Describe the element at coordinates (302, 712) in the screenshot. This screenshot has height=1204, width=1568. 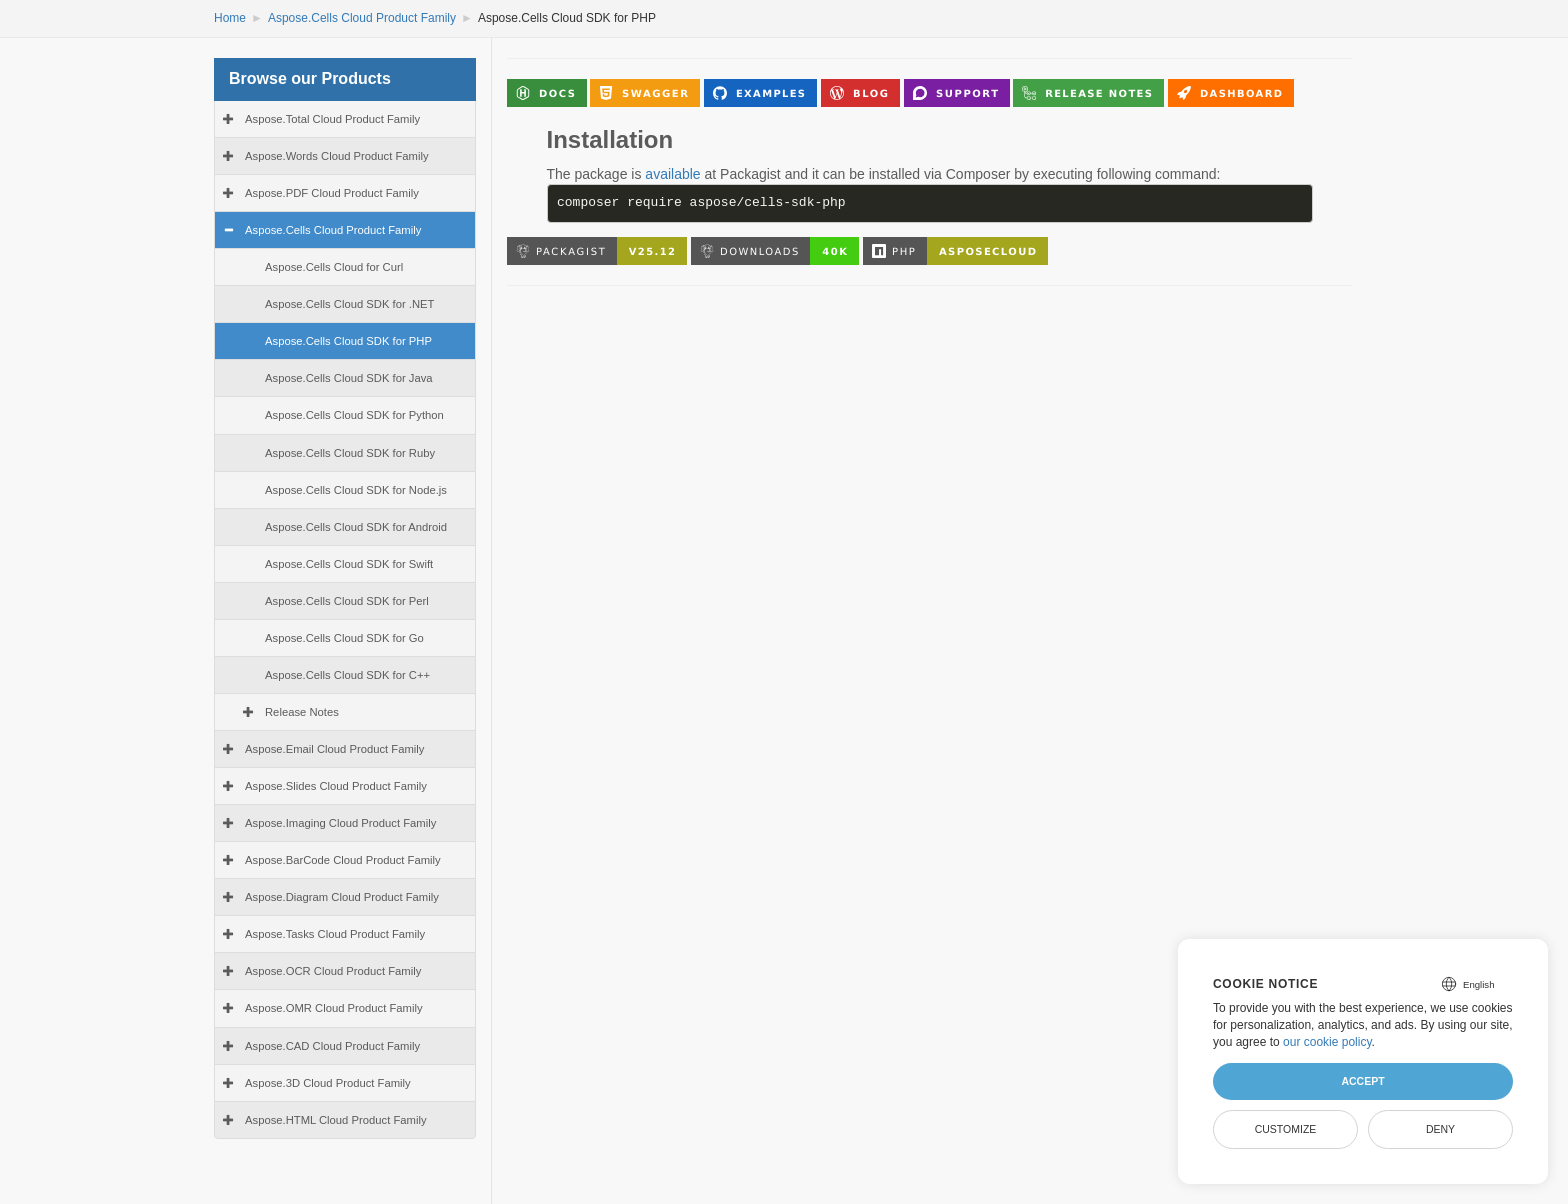
I see `Release Notes` at that location.